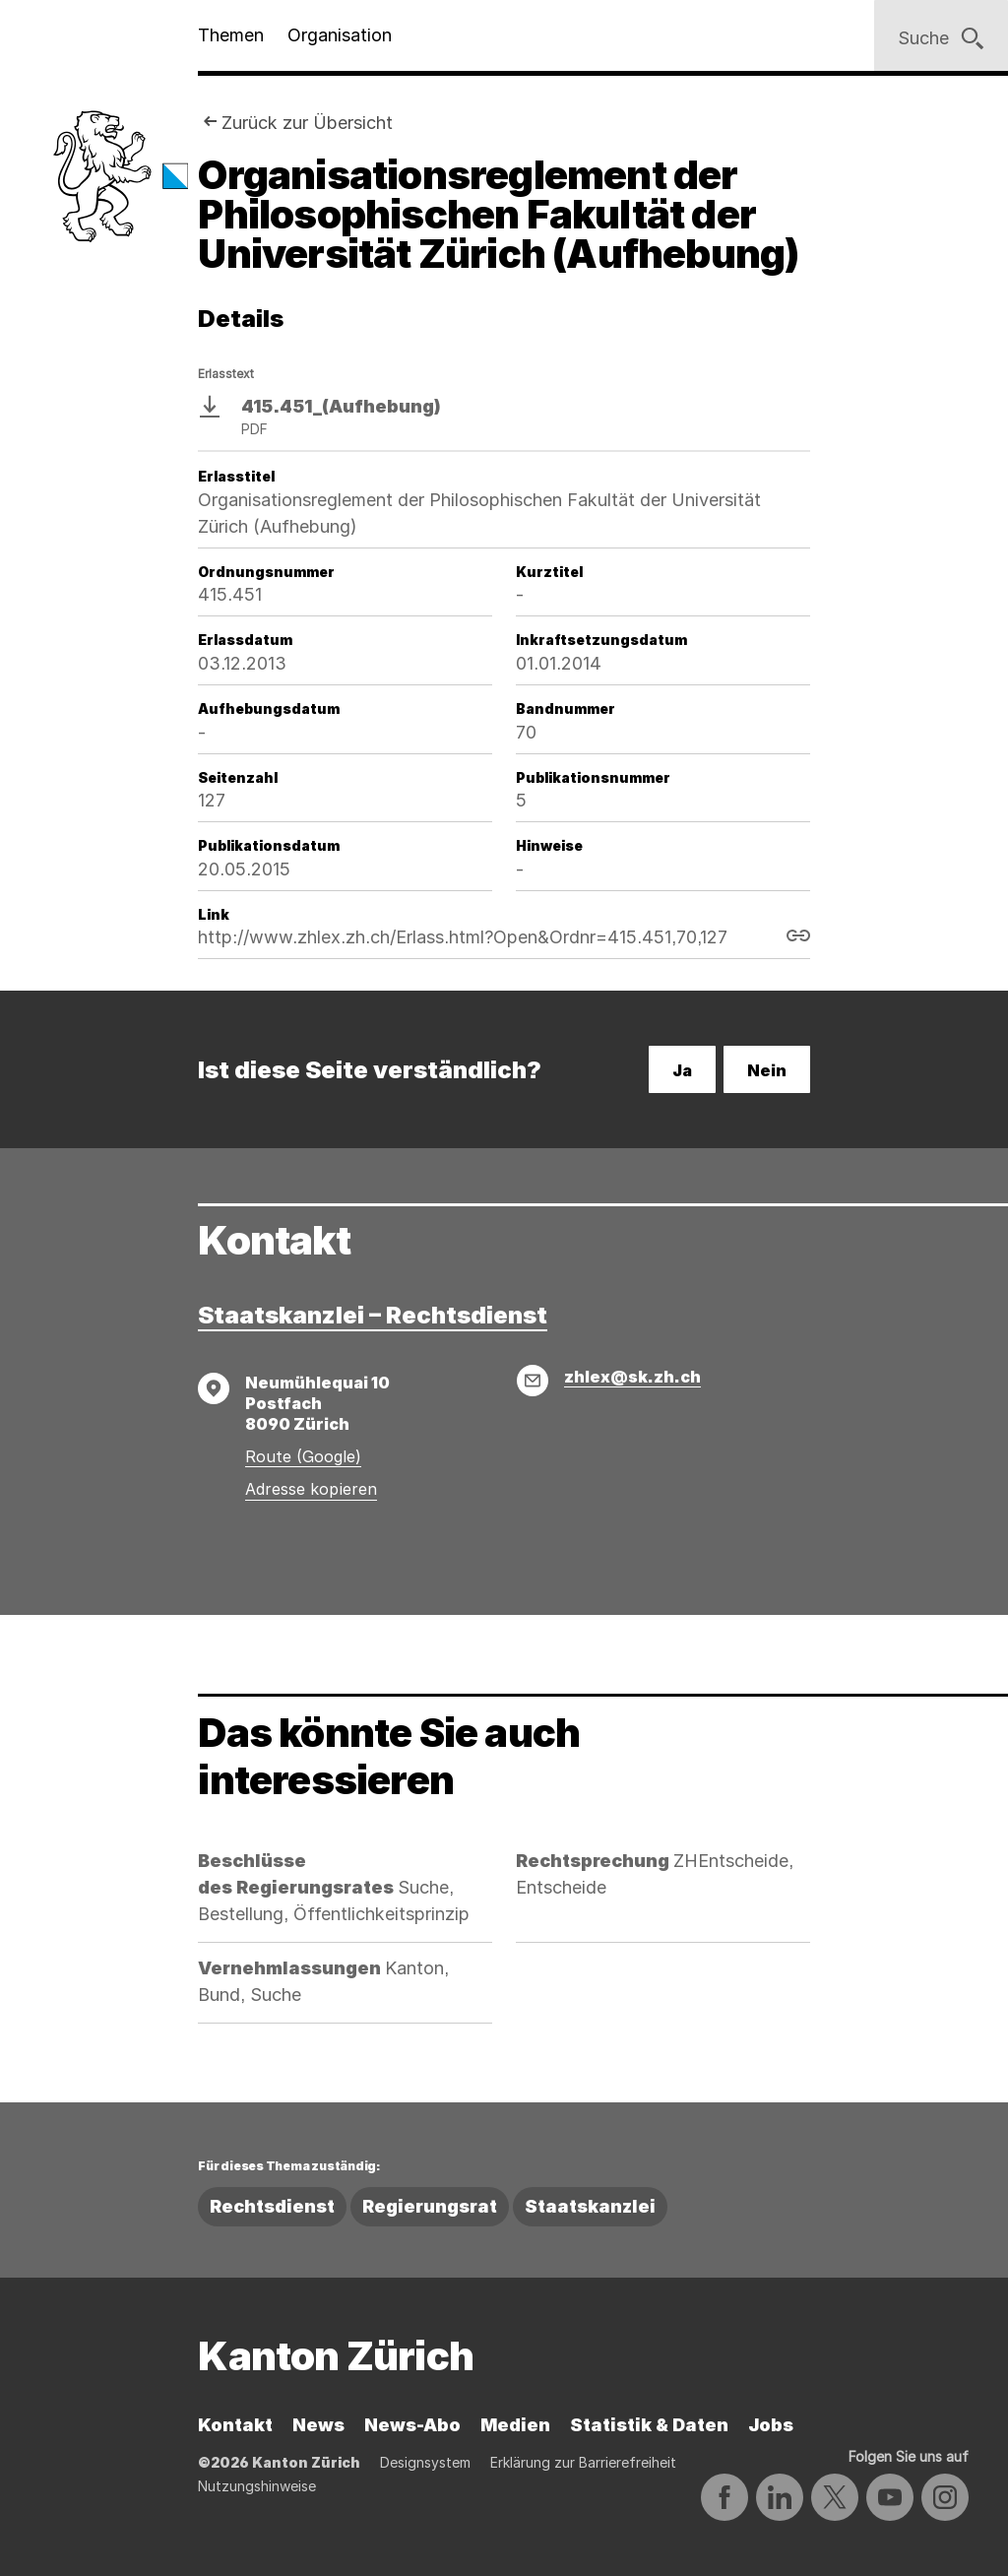  Describe the element at coordinates (235, 2425) in the screenshot. I see `Kontakt` at that location.